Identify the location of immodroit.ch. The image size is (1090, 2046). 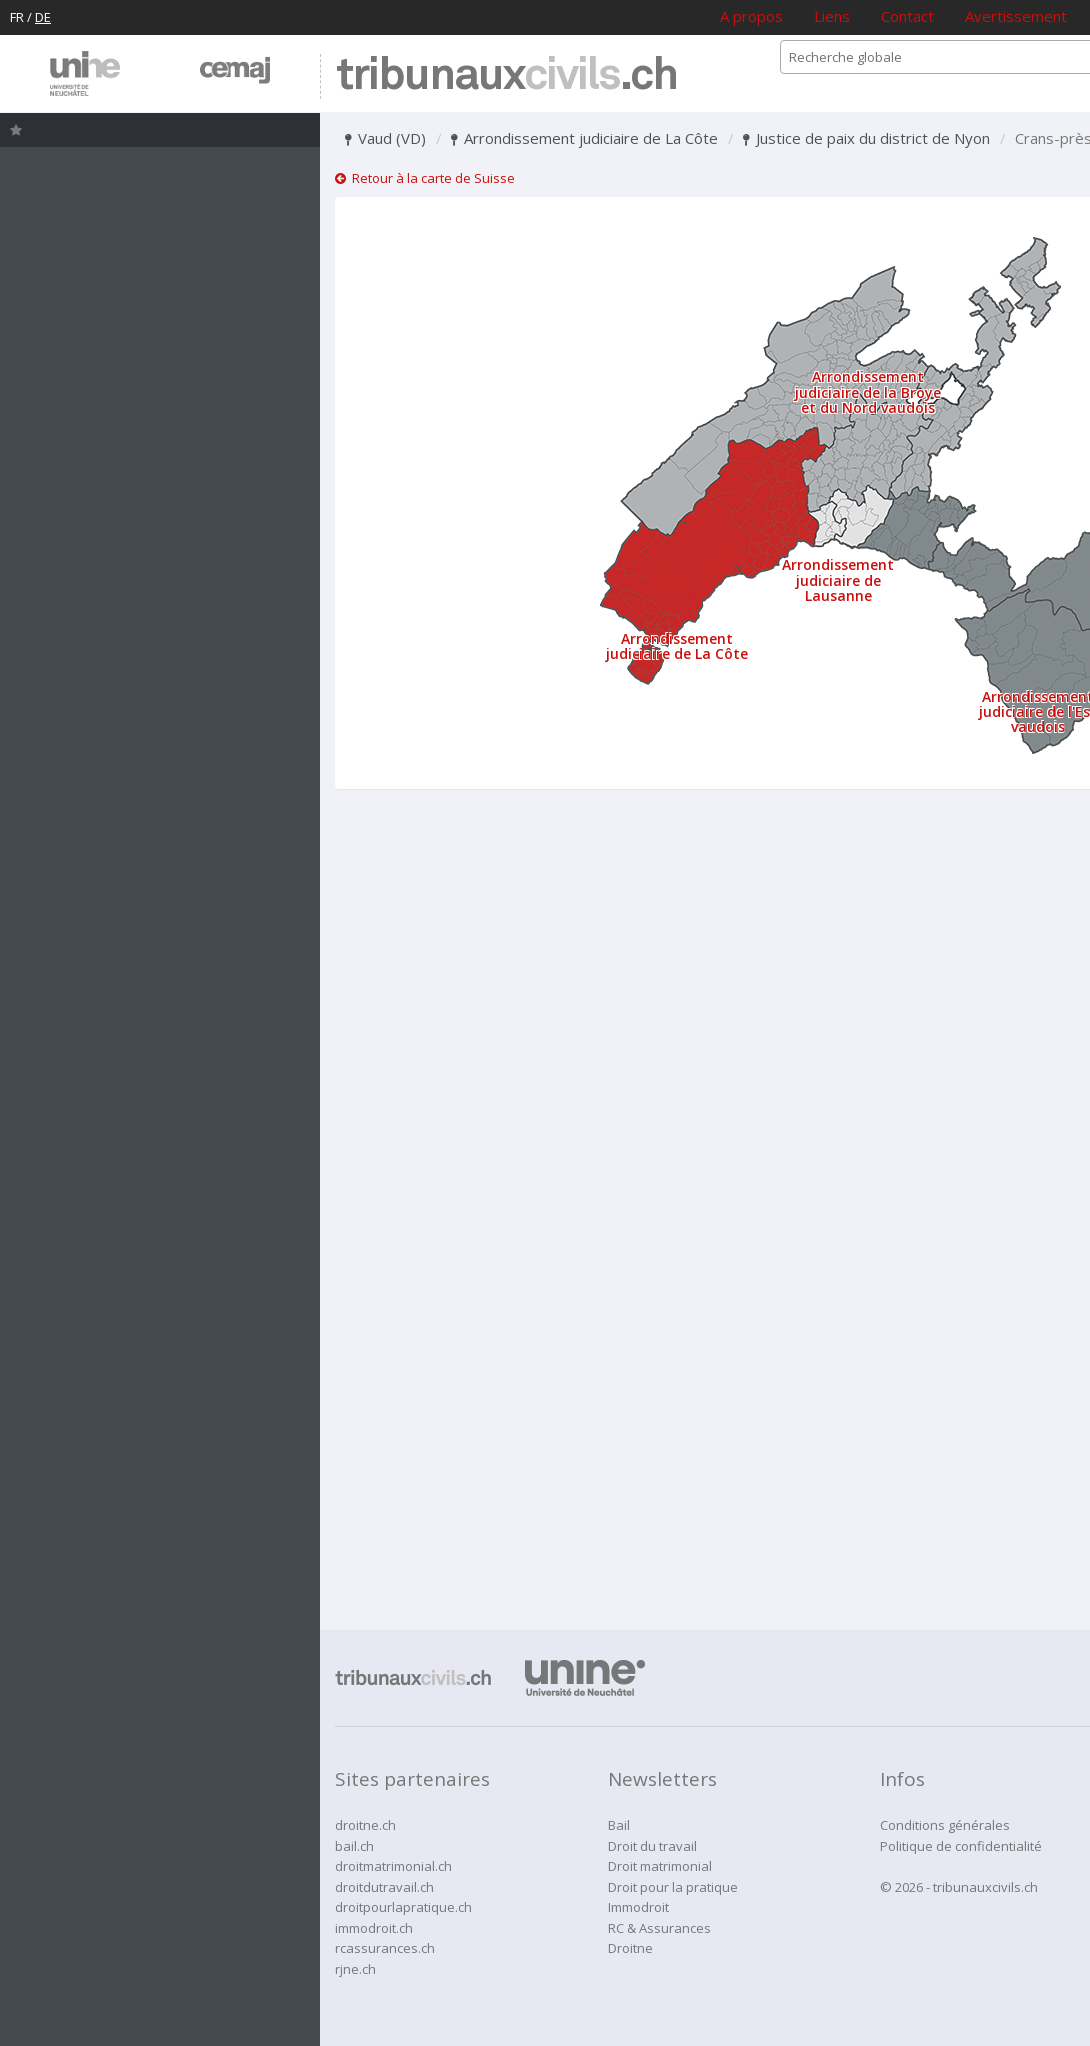
(374, 1928).